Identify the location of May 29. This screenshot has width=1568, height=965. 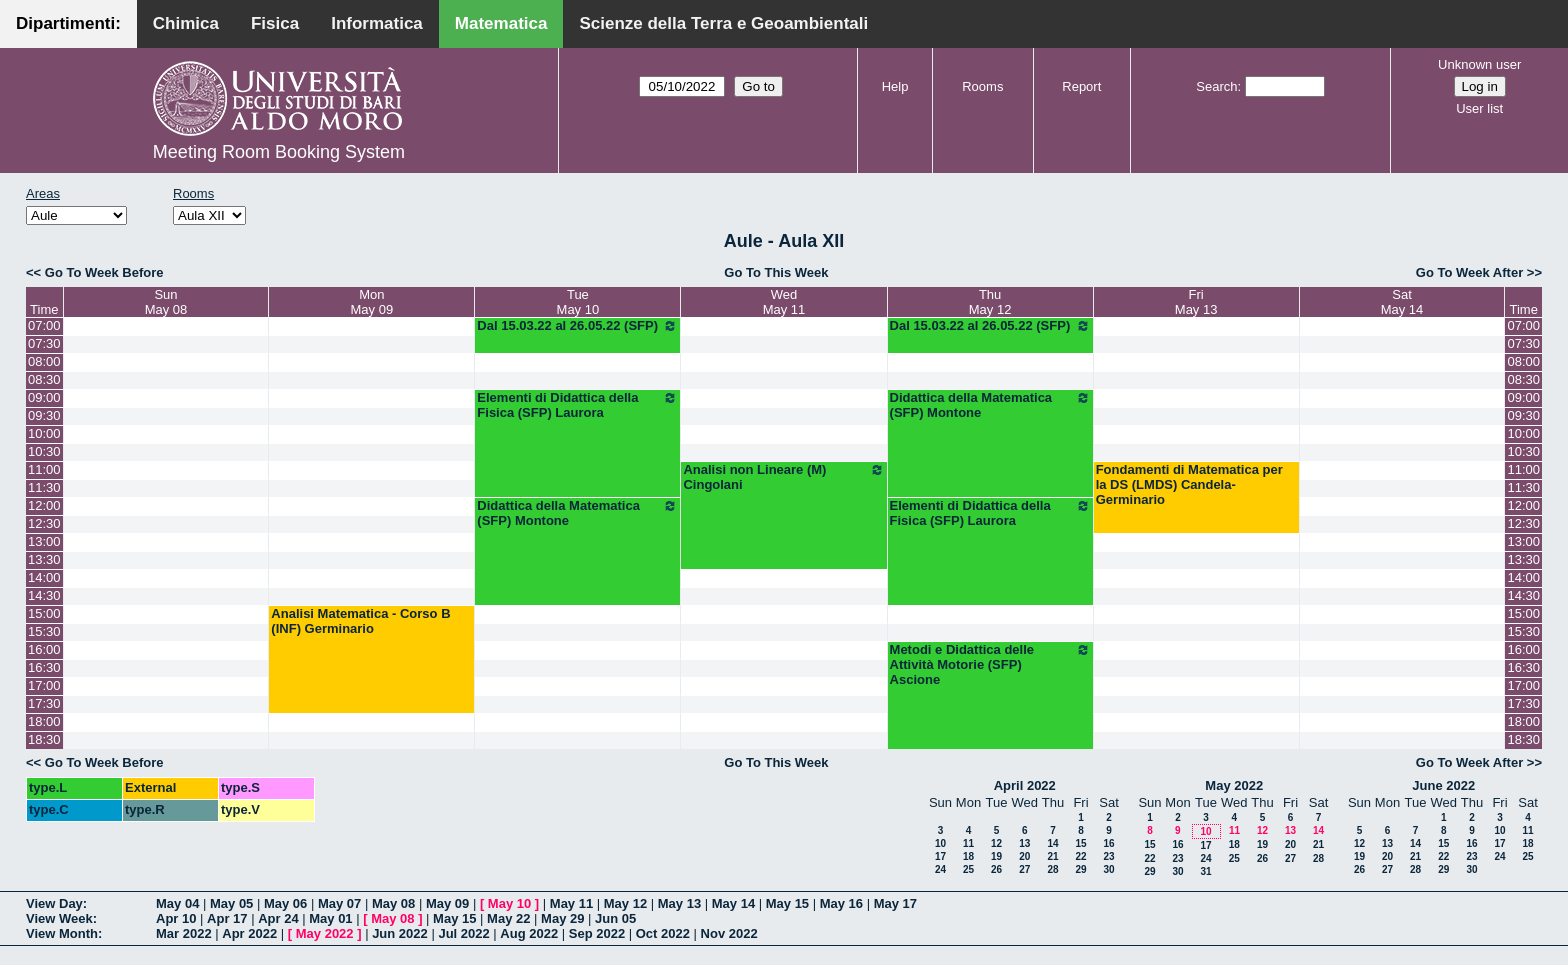
(562, 918).